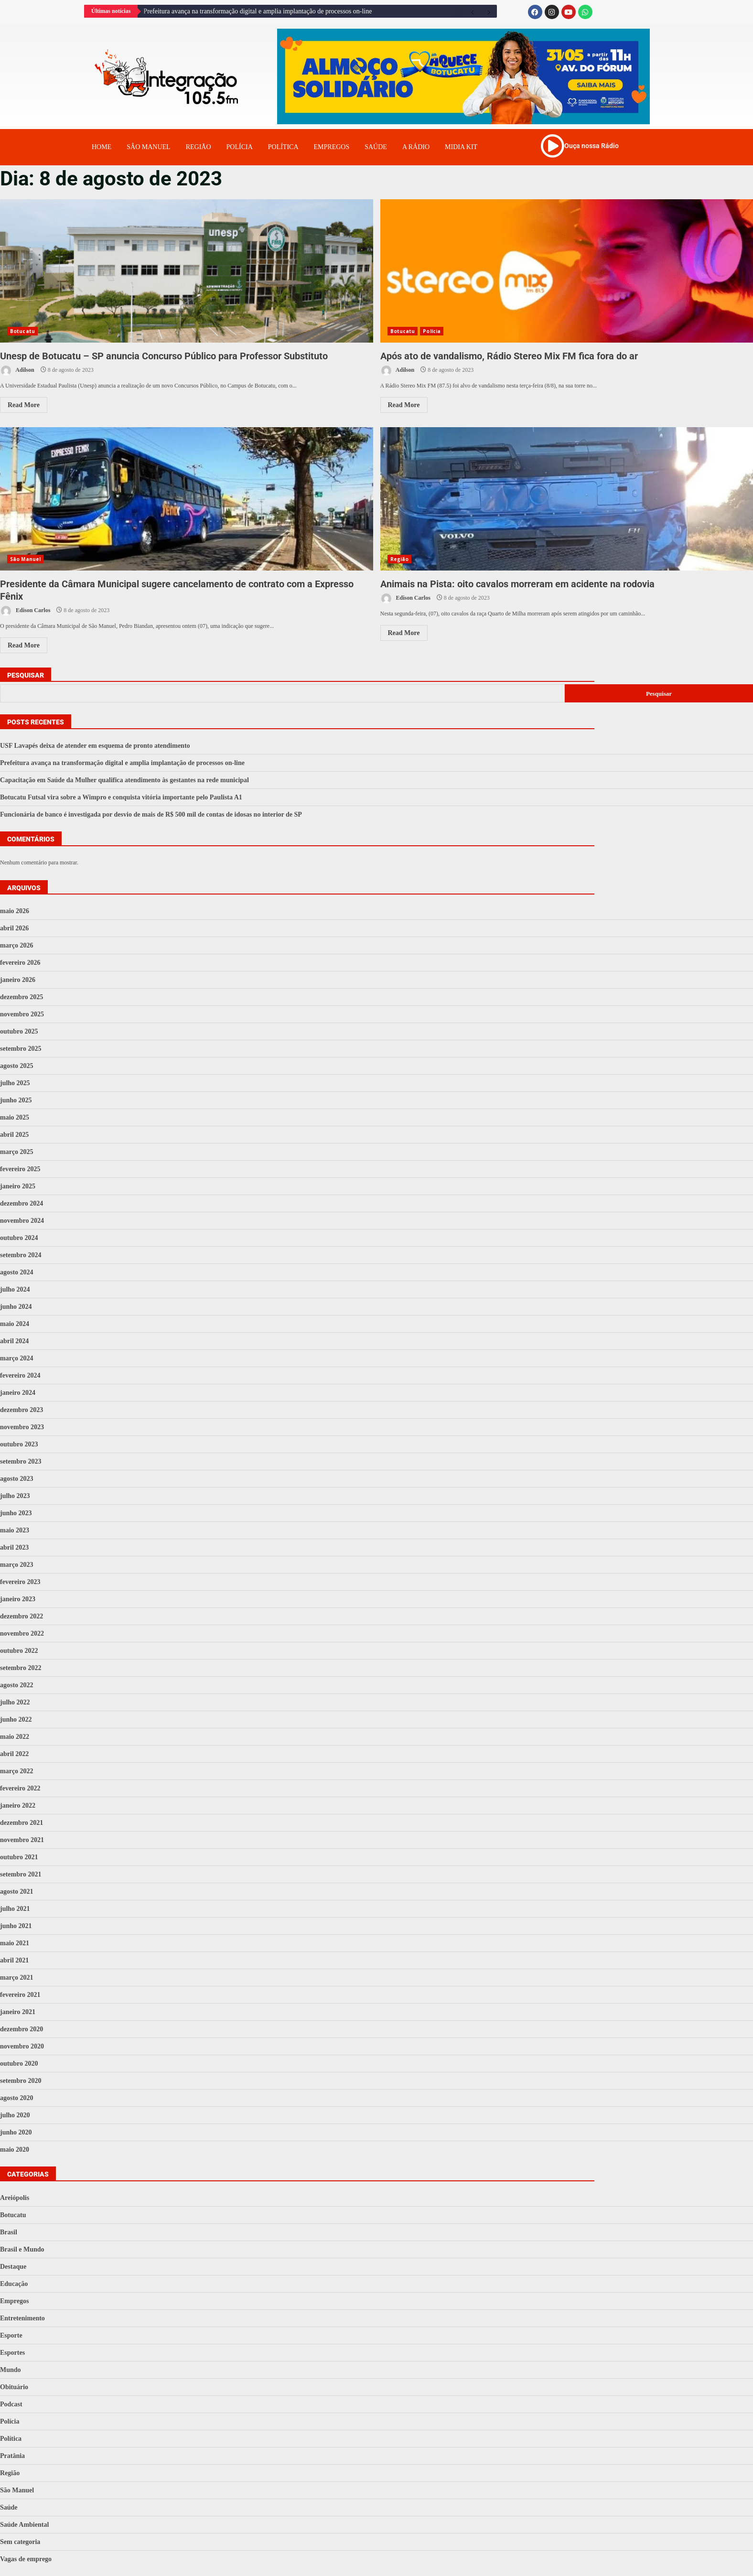  I want to click on novembro 2022, so click(22, 1633).